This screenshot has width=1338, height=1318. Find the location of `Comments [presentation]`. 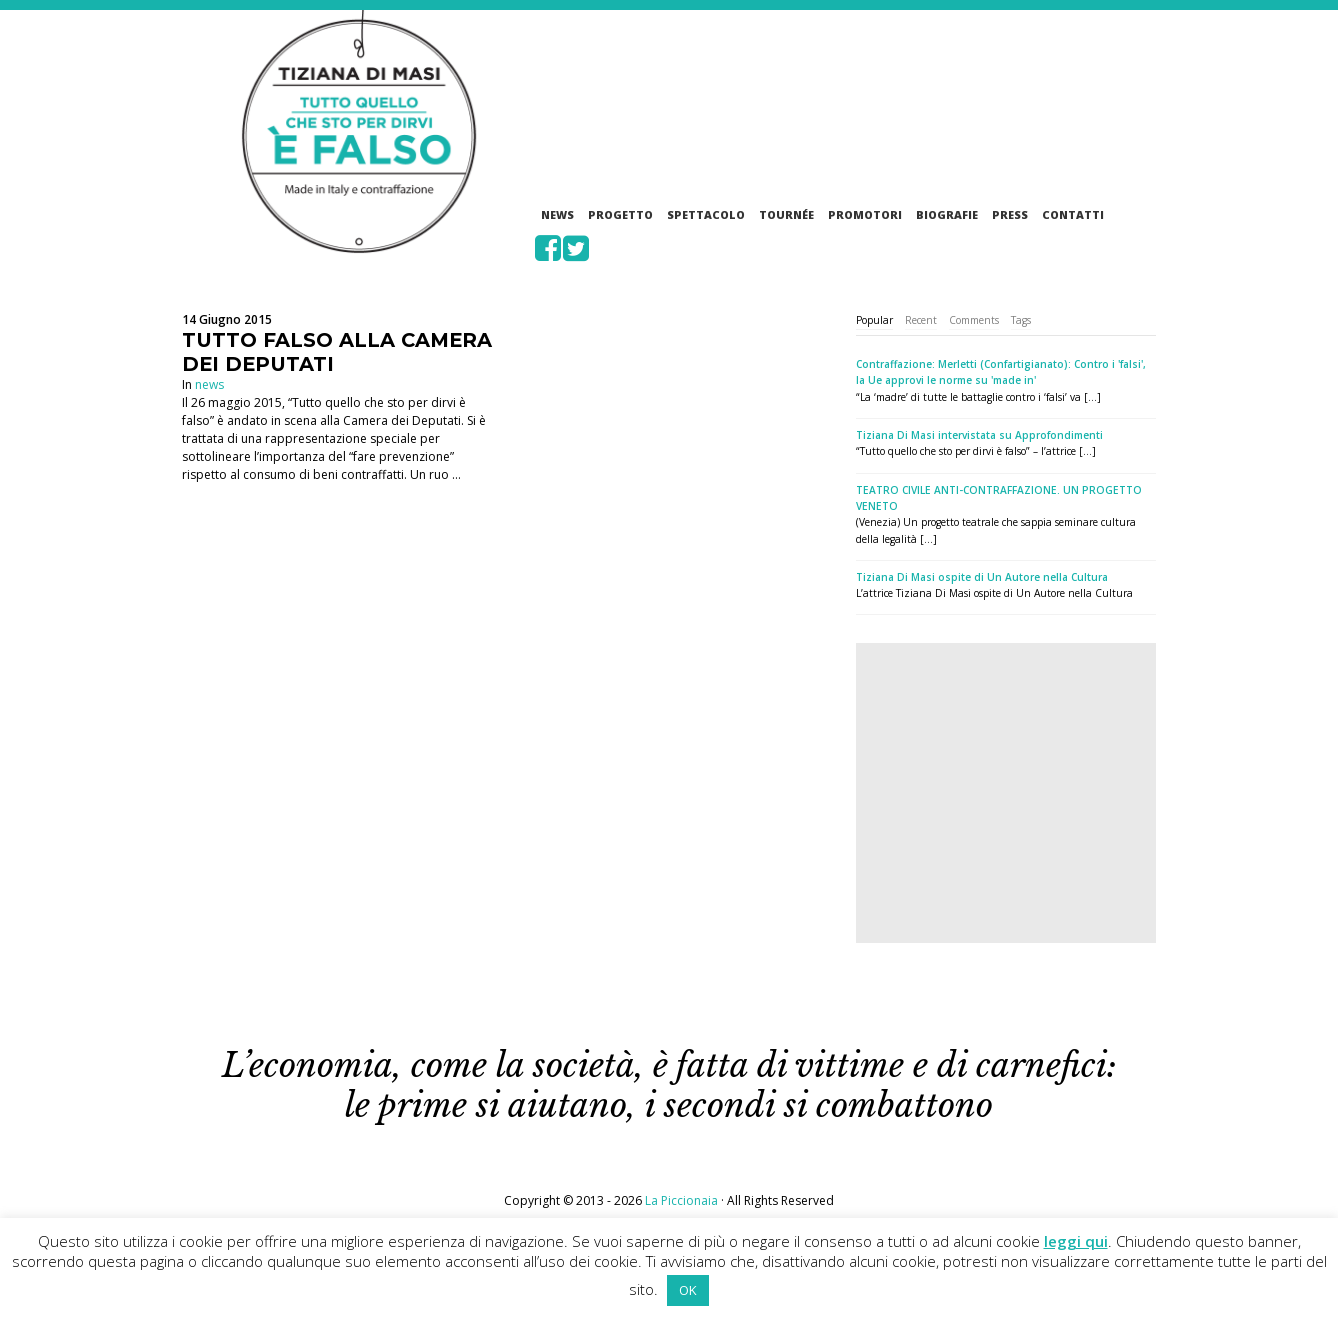

Comments [presentation] is located at coordinates (974, 320).